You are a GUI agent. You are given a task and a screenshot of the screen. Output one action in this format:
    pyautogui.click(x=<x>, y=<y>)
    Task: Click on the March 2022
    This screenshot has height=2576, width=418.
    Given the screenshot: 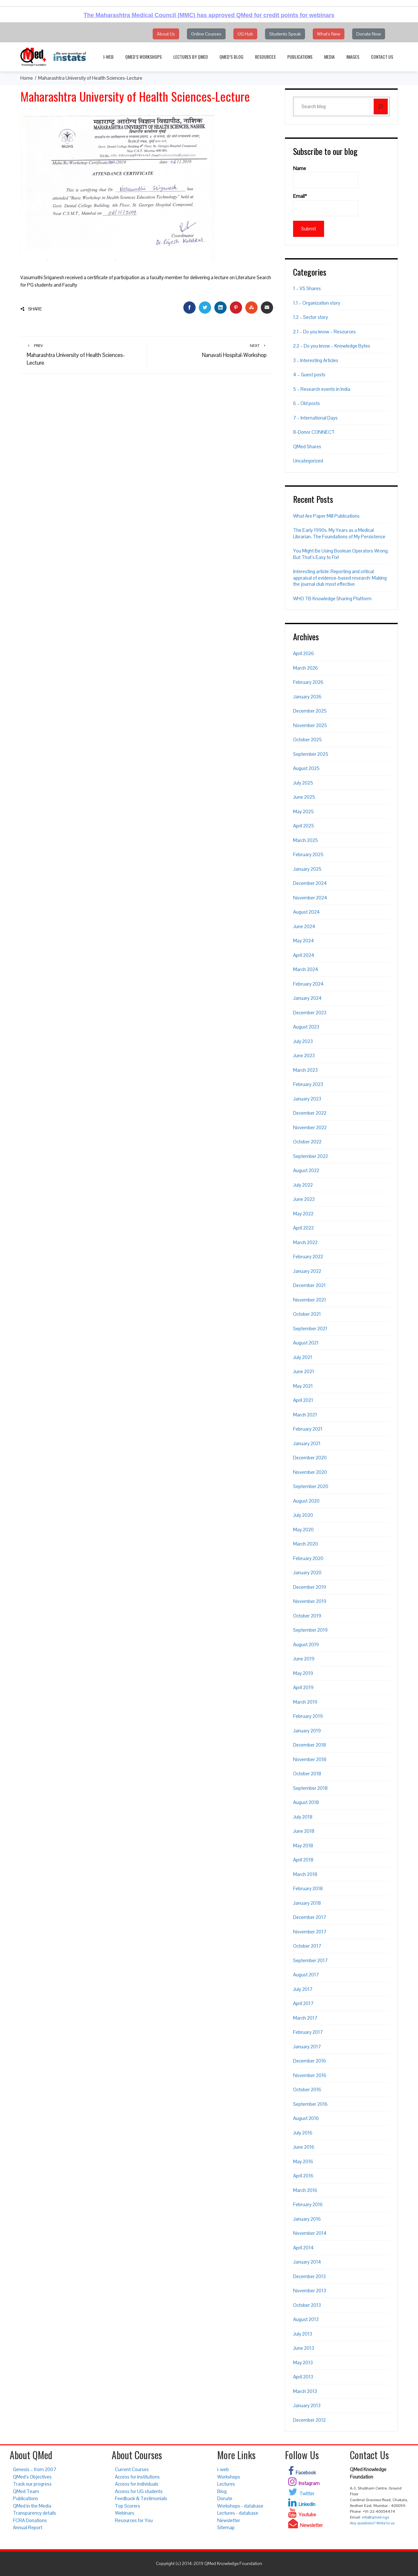 What is the action you would take?
    pyautogui.click(x=305, y=1242)
    